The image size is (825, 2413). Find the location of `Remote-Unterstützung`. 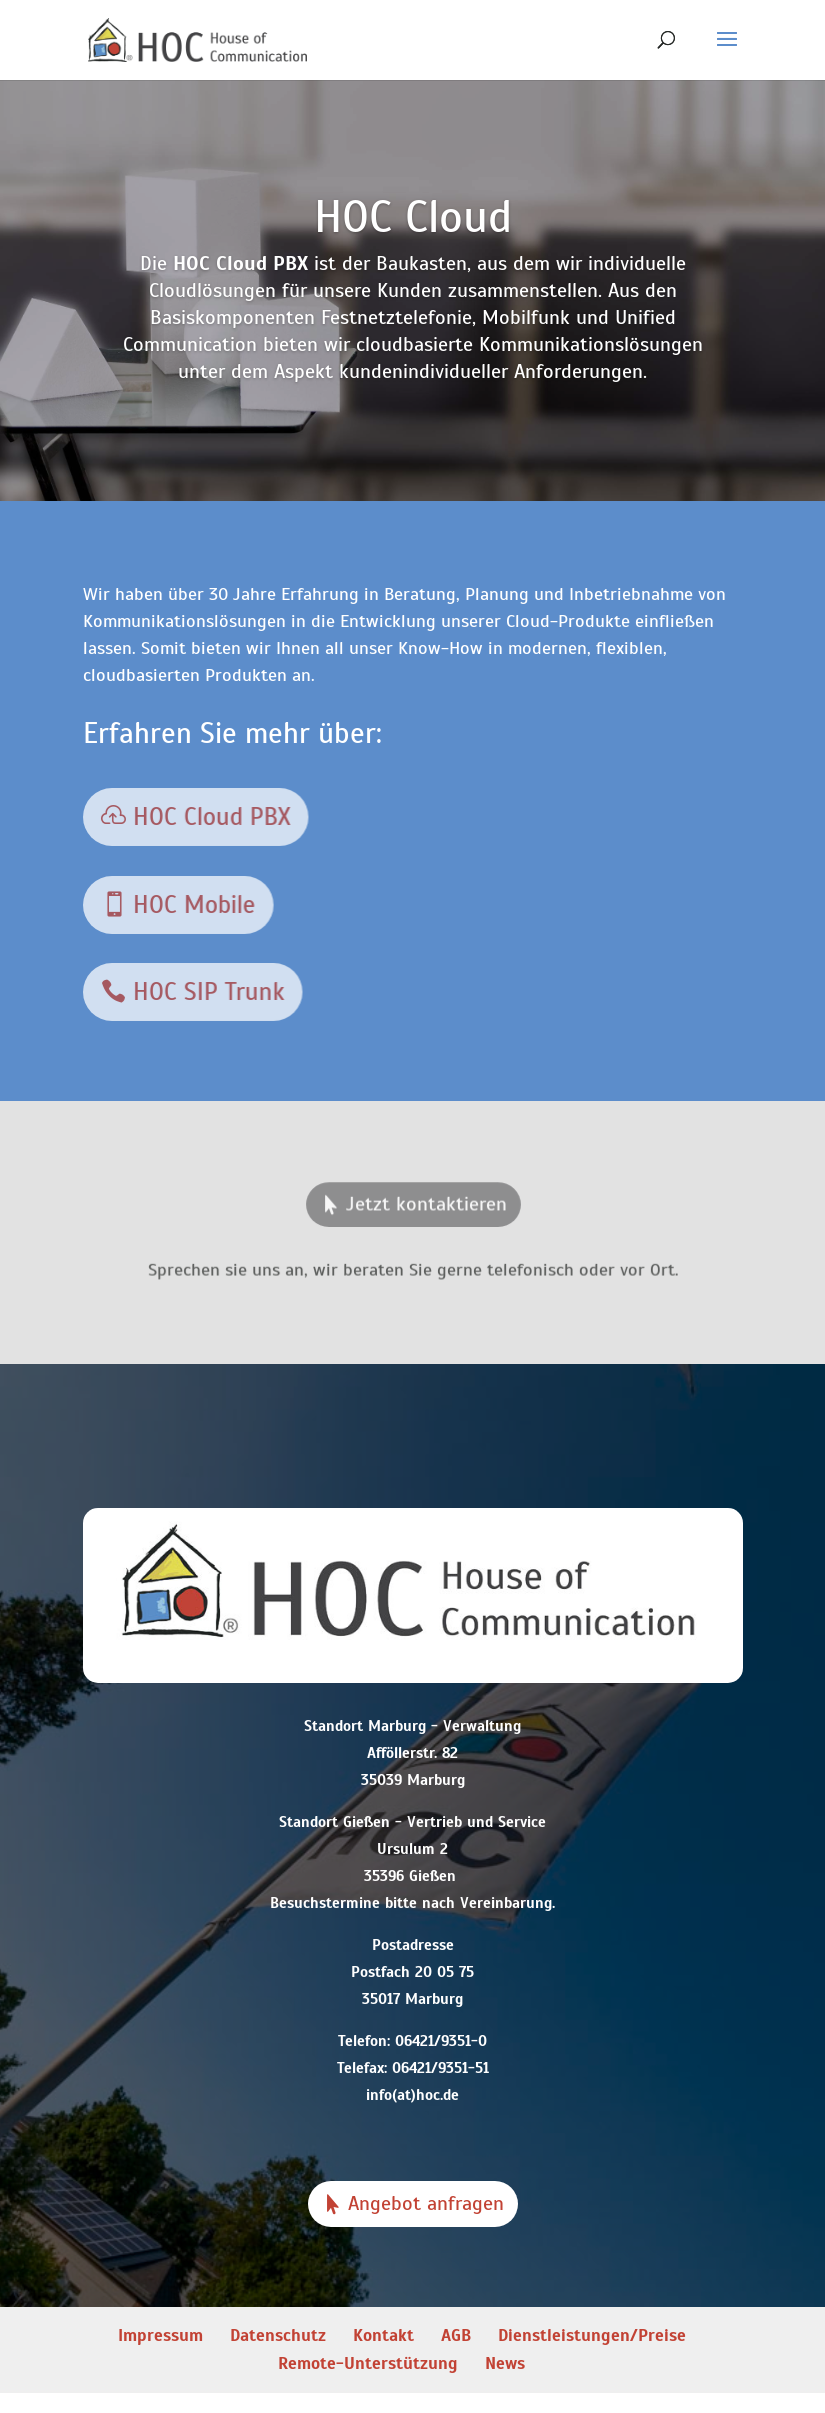

Remote-Unterstützung is located at coordinates (368, 2363).